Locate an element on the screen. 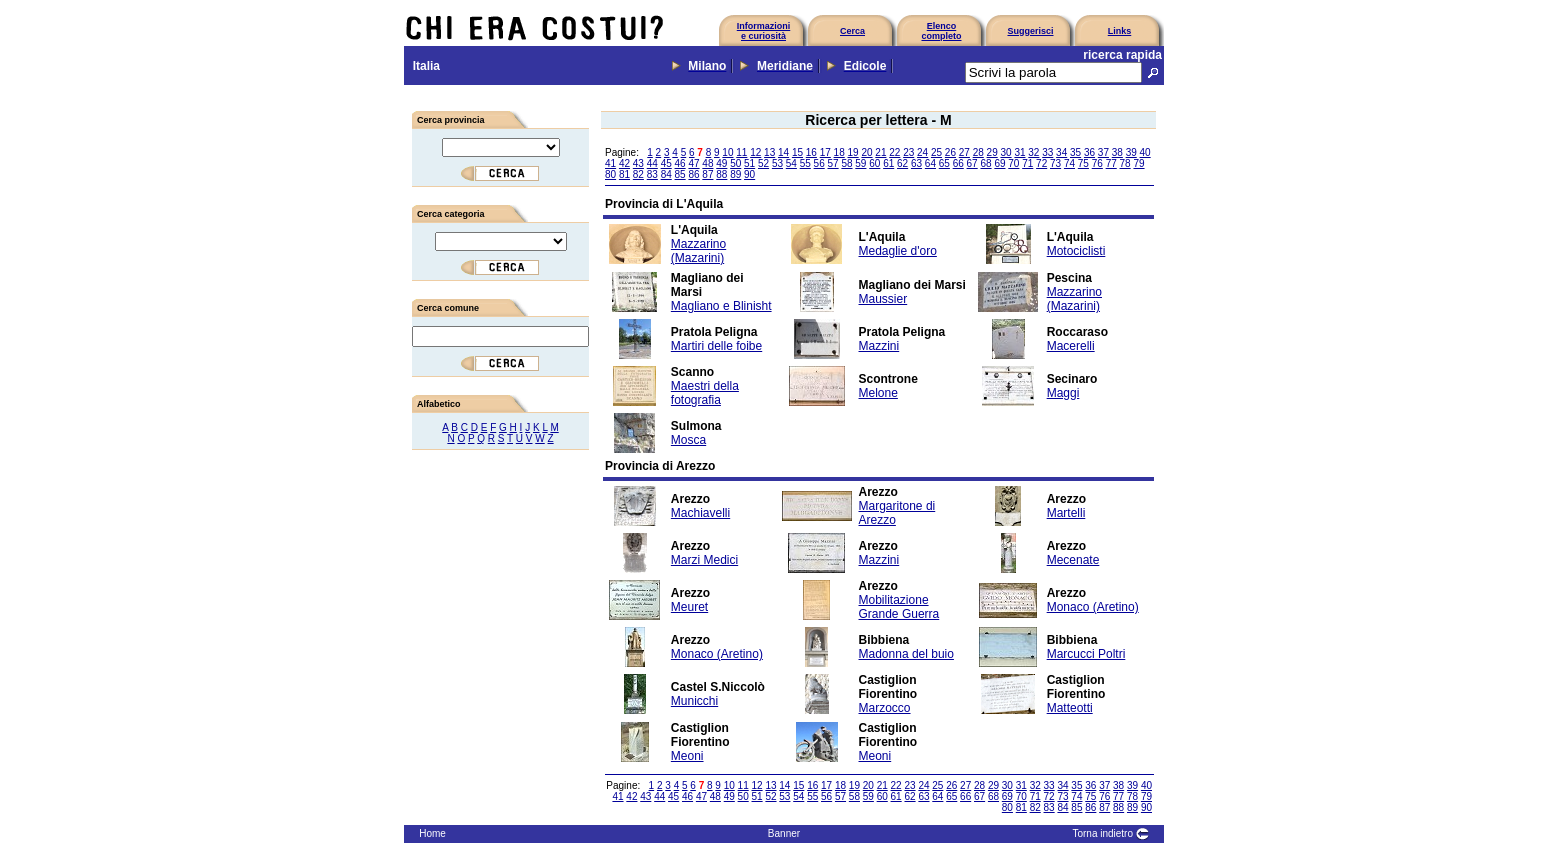 The width and height of the screenshot is (1568, 851). 75 is located at coordinates (1083, 163).